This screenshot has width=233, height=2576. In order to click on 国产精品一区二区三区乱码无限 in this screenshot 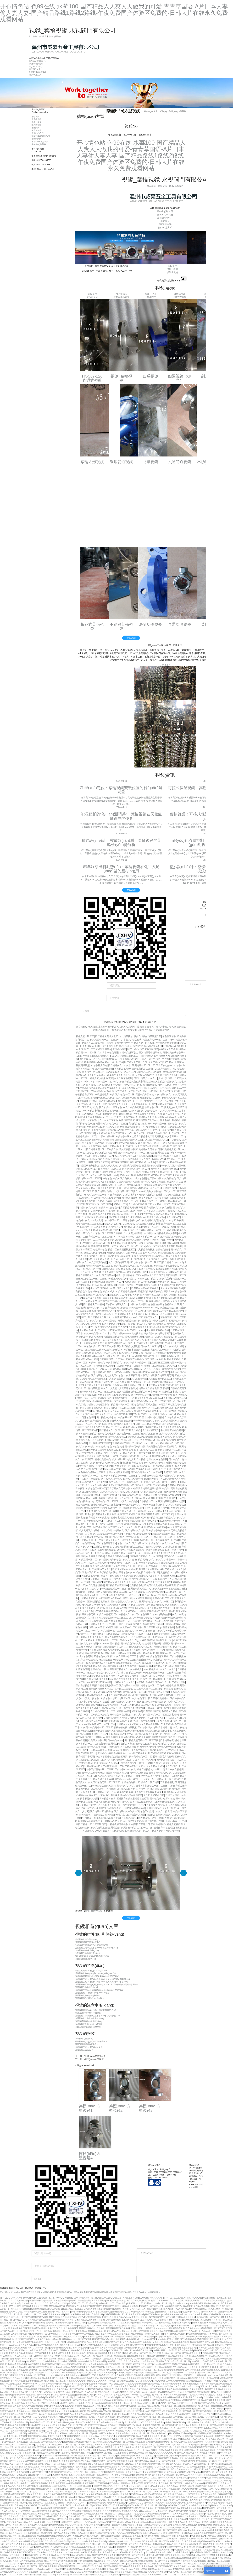, I will do `click(165, 1091)`.